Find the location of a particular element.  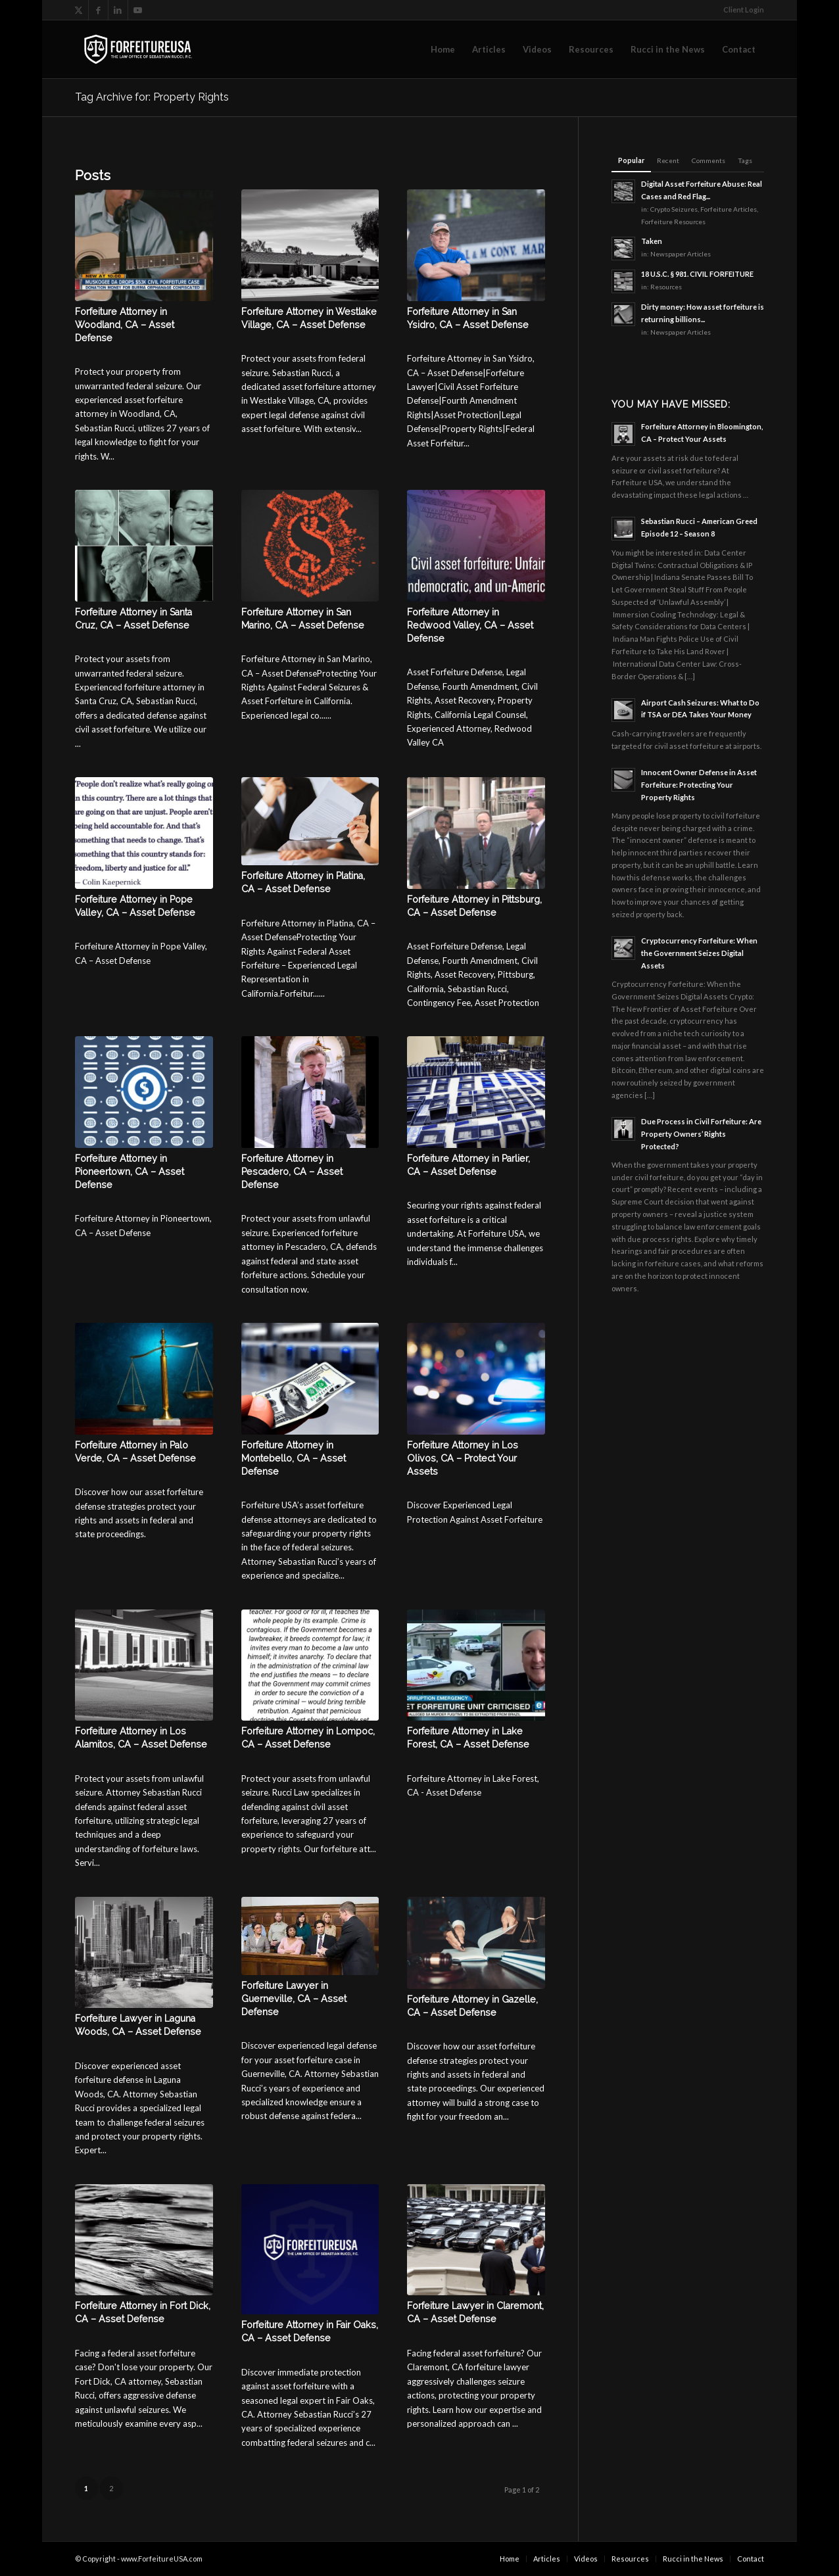

18 U.S.C. § 981. CIVIL FORFEITURE is located at coordinates (697, 274).